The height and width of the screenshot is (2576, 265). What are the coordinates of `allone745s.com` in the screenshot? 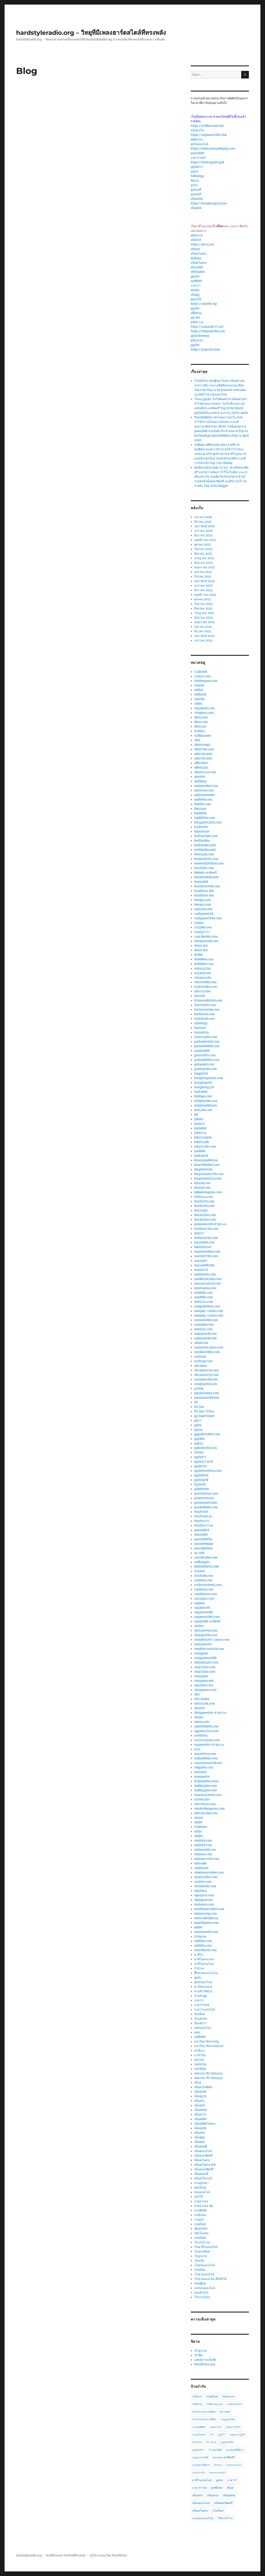 It's located at (205, 772).